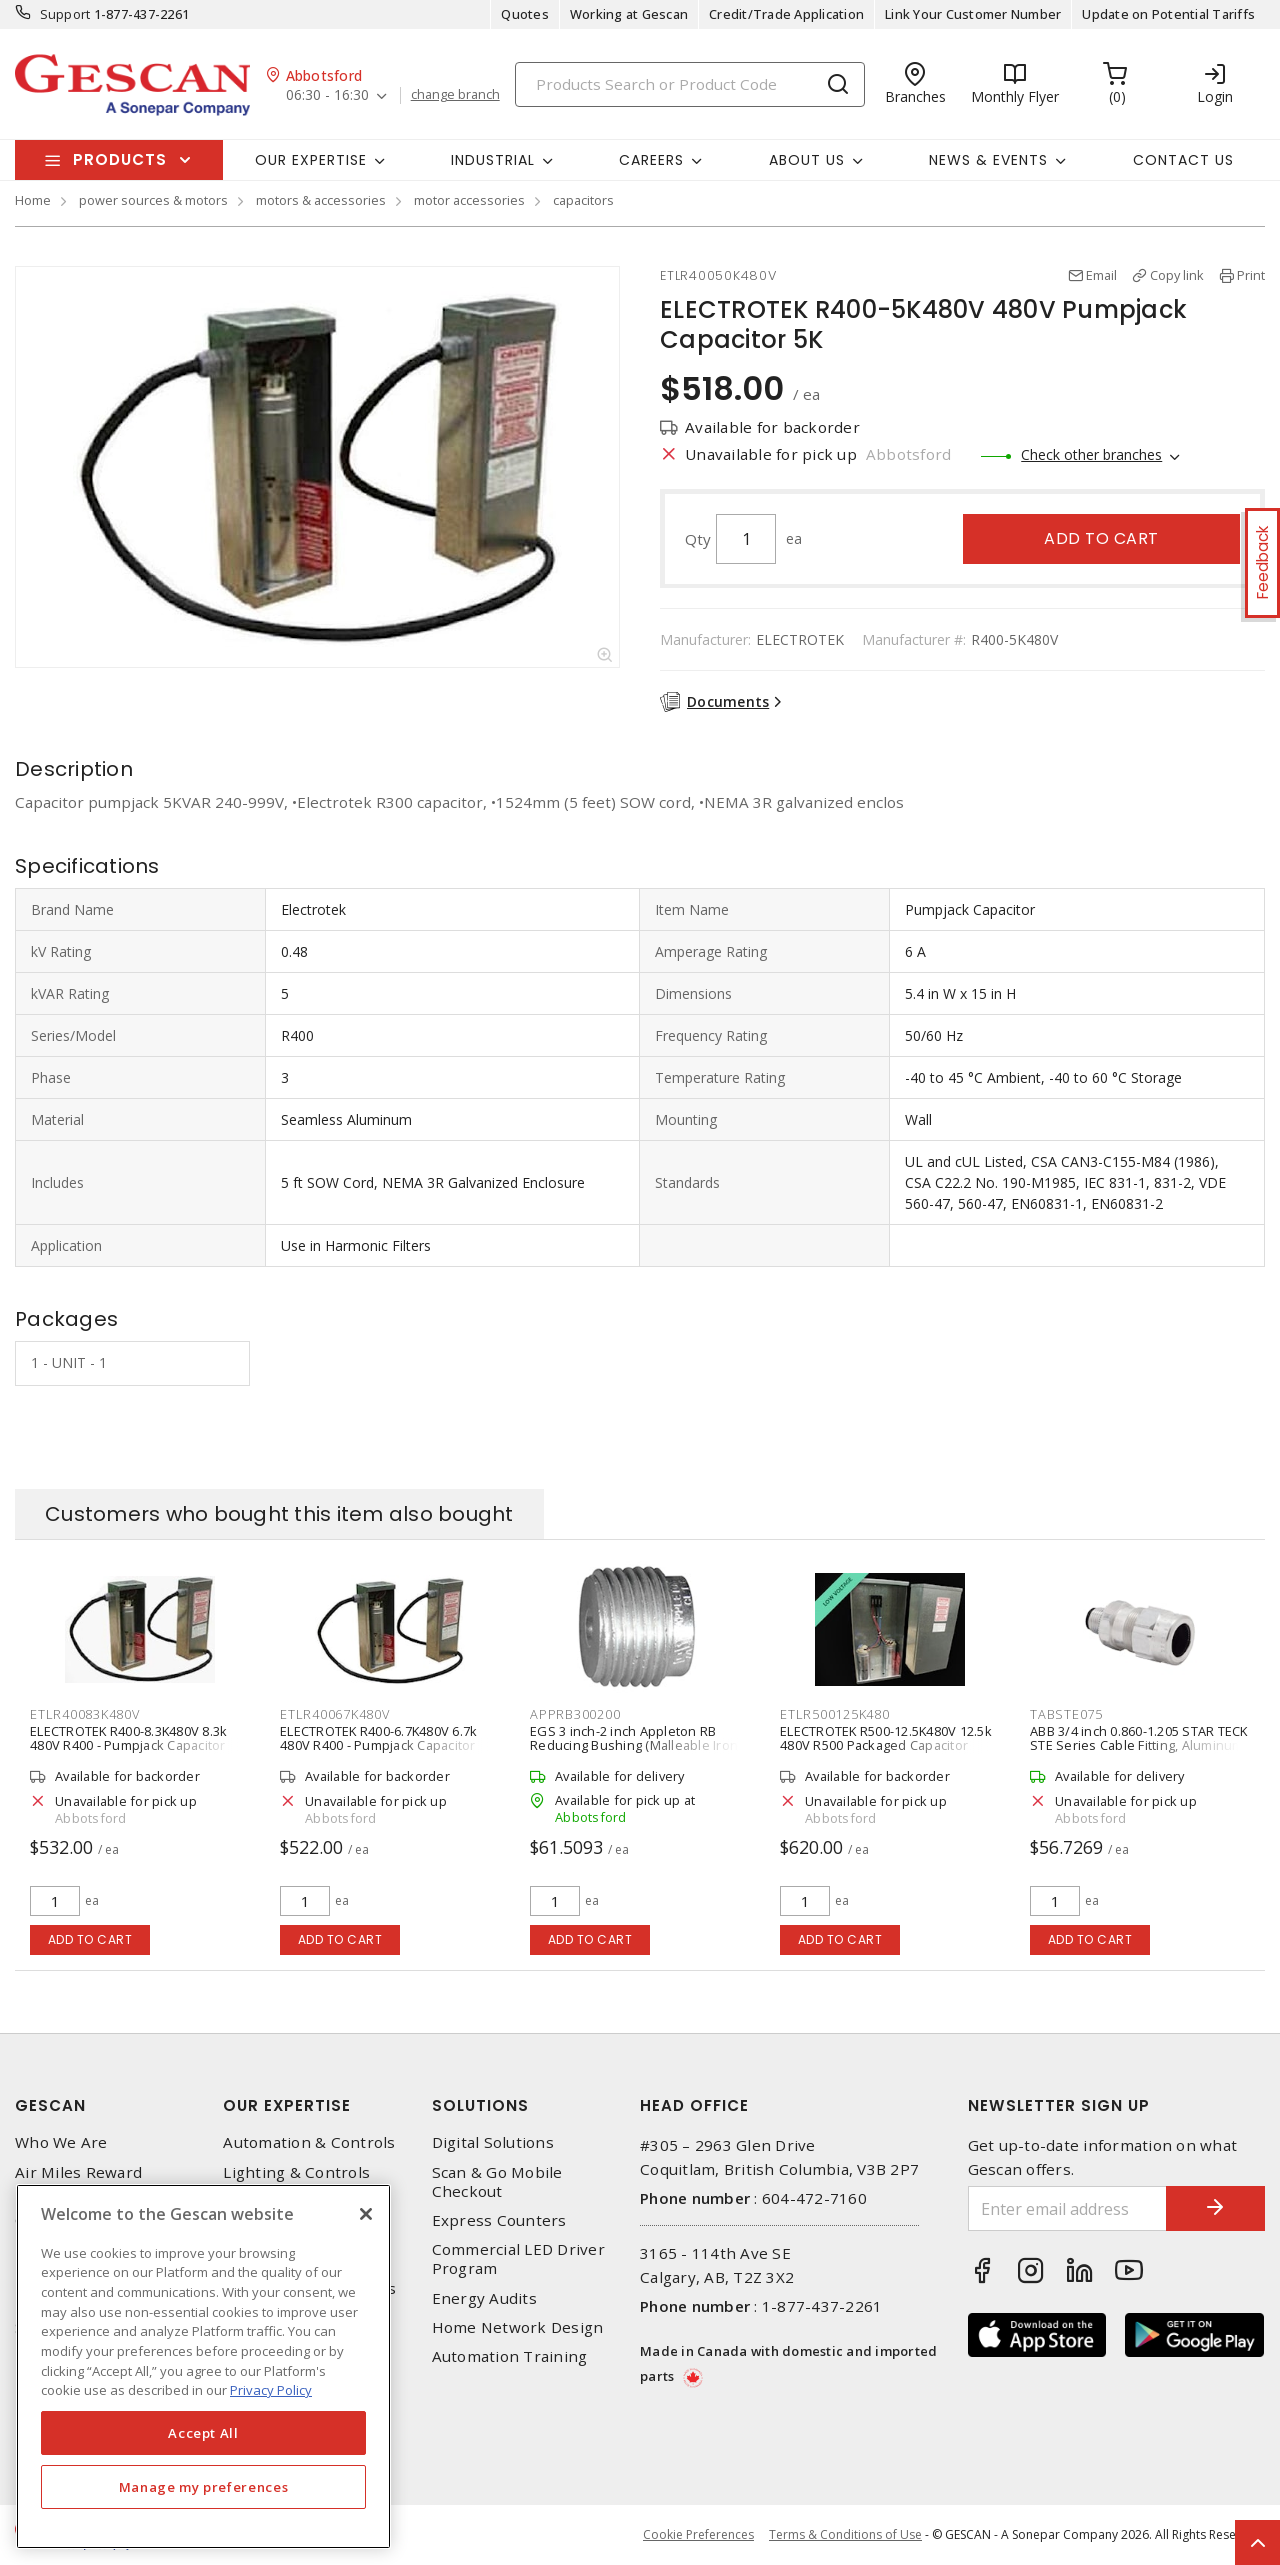 The image size is (1280, 2565). I want to click on Automation & Controls, so click(309, 2142).